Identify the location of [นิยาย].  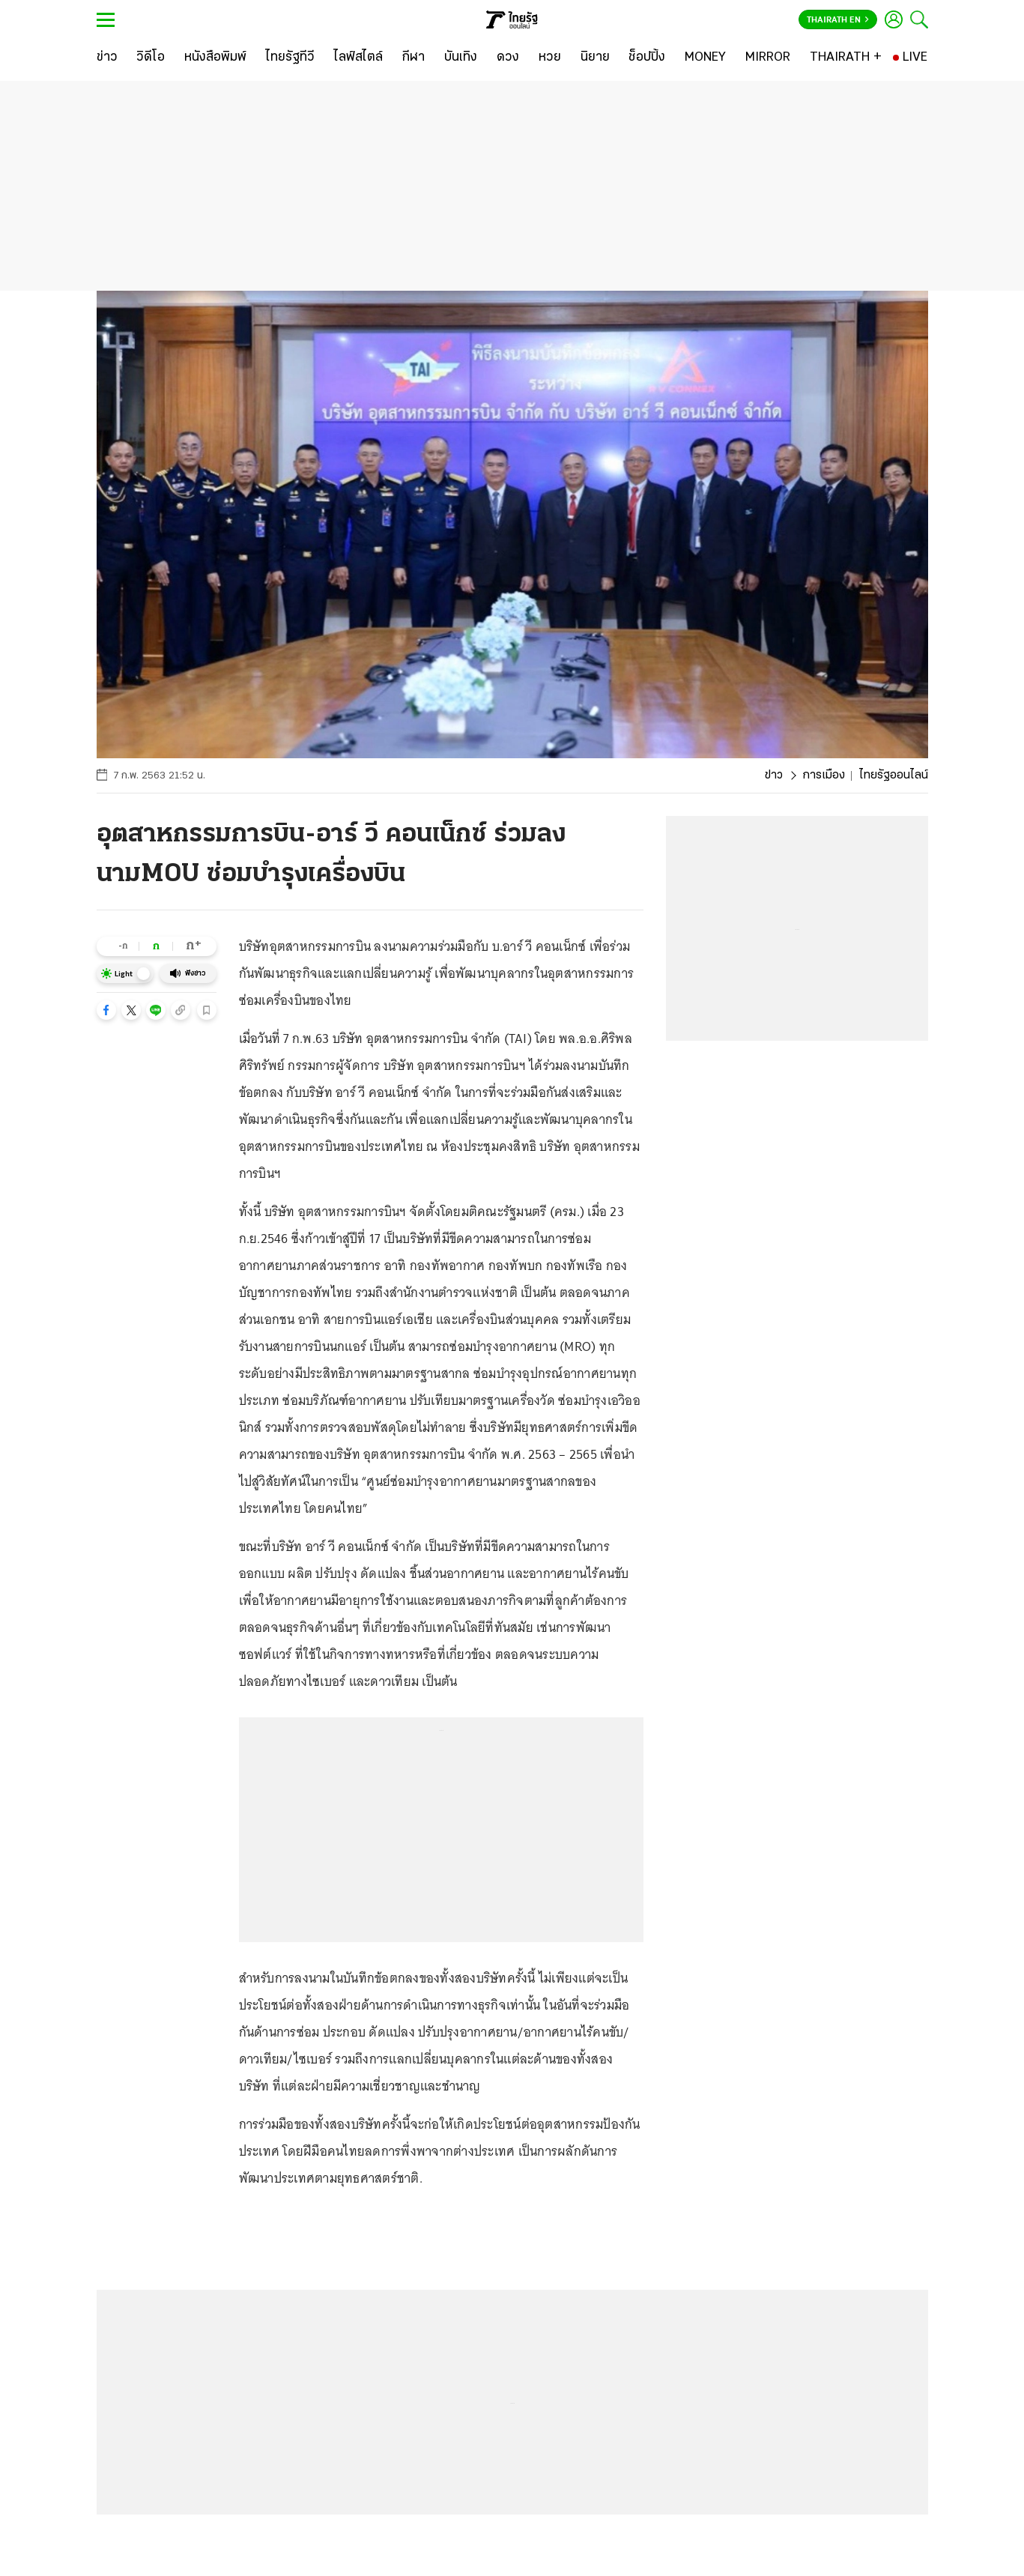
(595, 57).